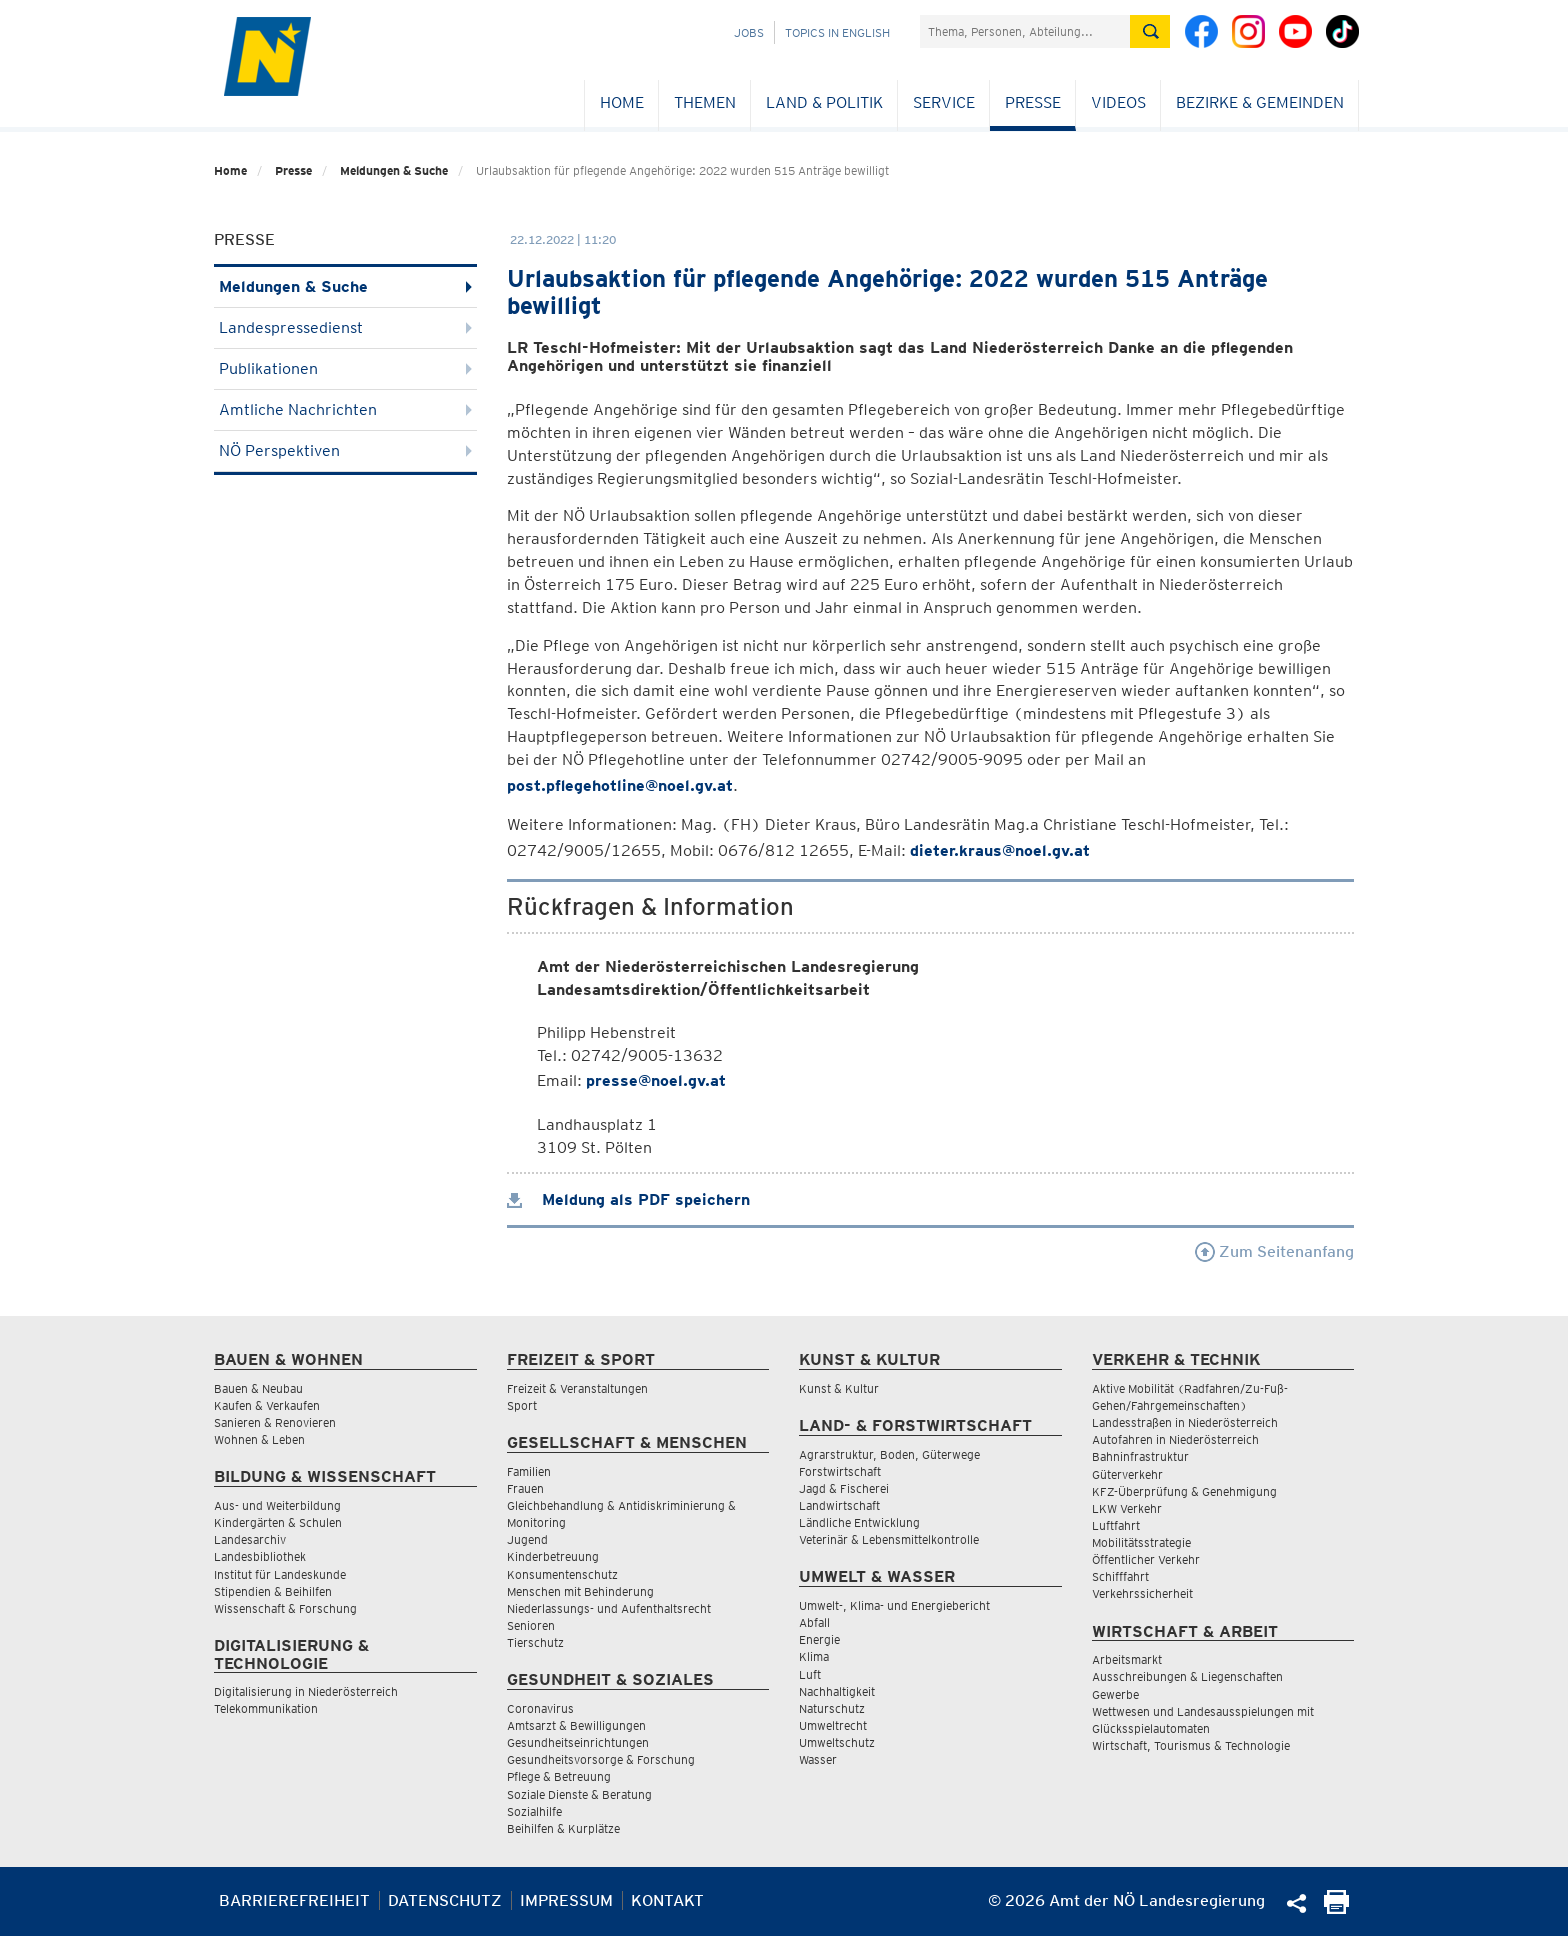 This screenshot has width=1568, height=1936. What do you see at coordinates (579, 1794) in the screenshot?
I see `Soziale Dienste & Beratung` at bounding box center [579, 1794].